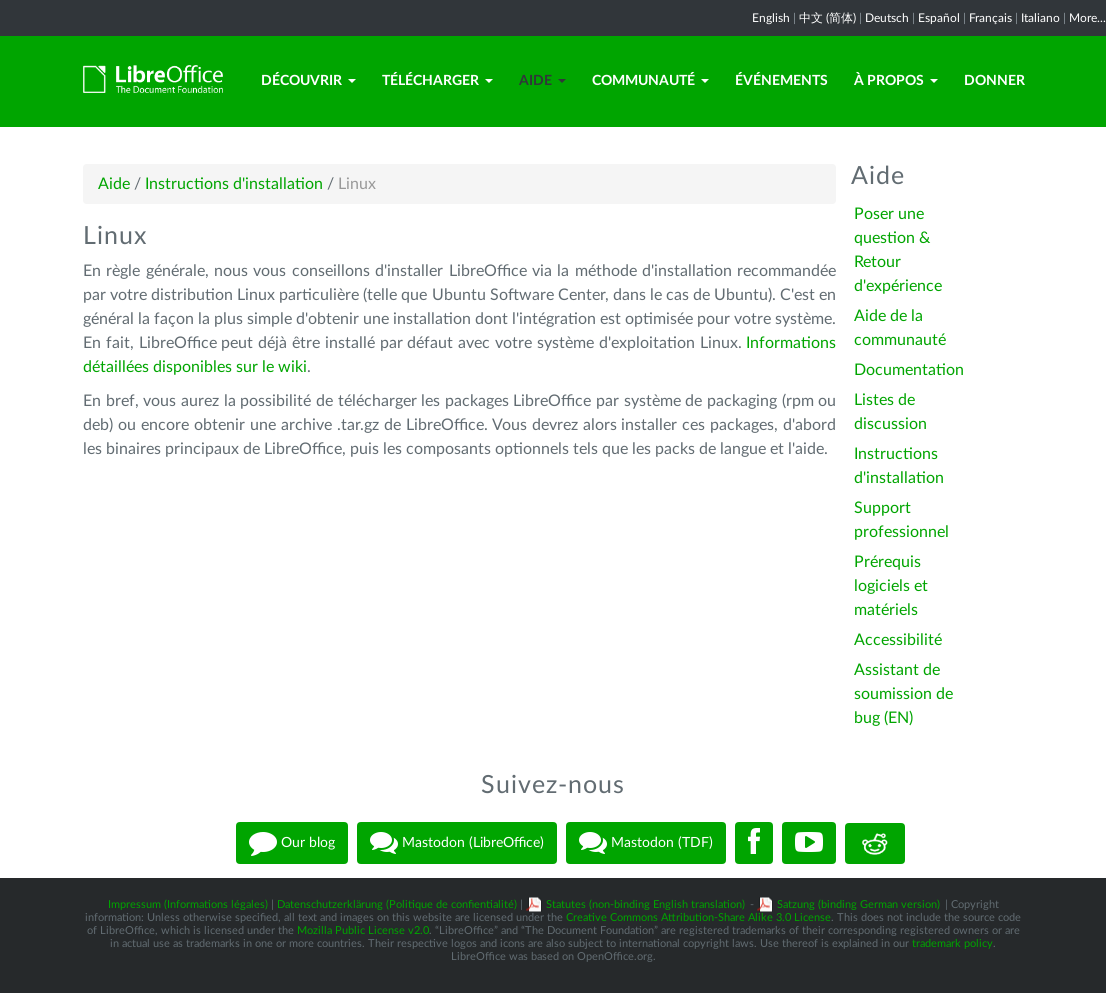 The height and width of the screenshot is (993, 1106). Describe the element at coordinates (698, 917) in the screenshot. I see `Creative Commons Attribution-Share Alike 3.0 License` at that location.